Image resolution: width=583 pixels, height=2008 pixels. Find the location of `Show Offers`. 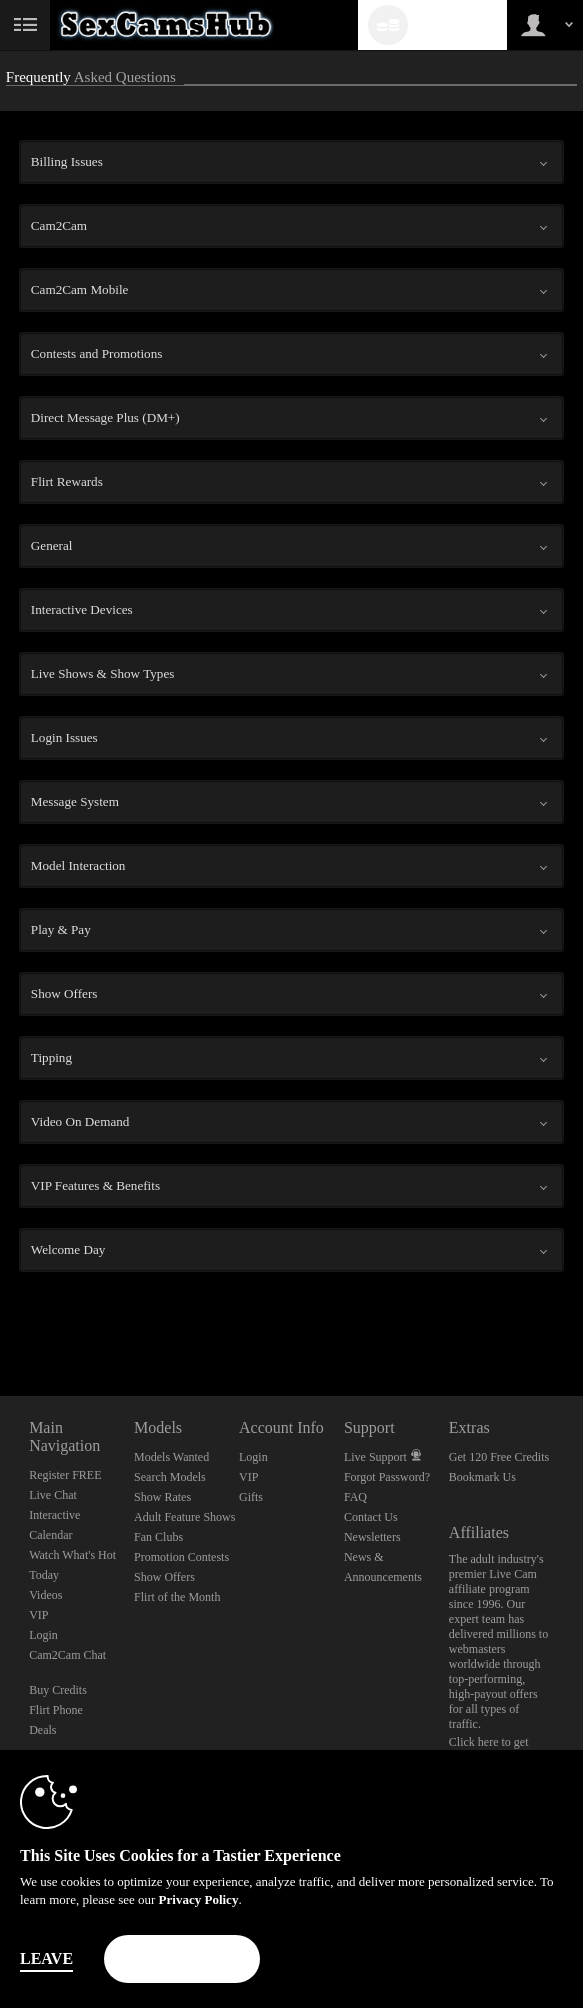

Show Offers is located at coordinates (164, 1577).